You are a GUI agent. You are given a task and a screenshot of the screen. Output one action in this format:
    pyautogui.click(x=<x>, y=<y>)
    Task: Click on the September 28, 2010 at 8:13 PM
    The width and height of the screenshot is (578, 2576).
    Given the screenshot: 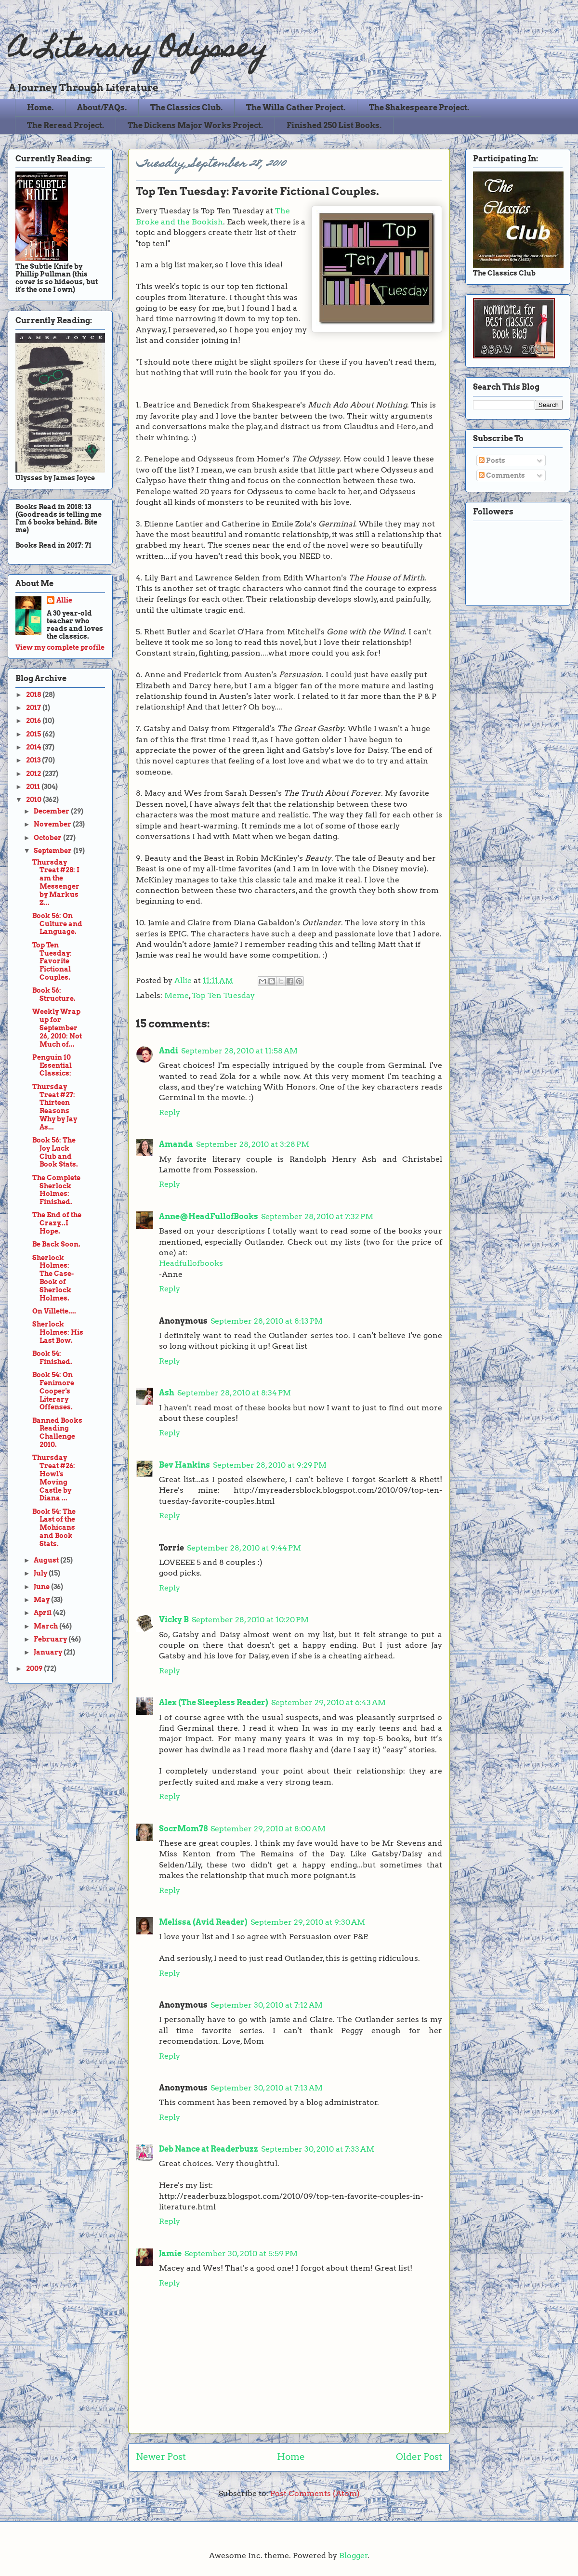 What is the action you would take?
    pyautogui.click(x=266, y=1321)
    